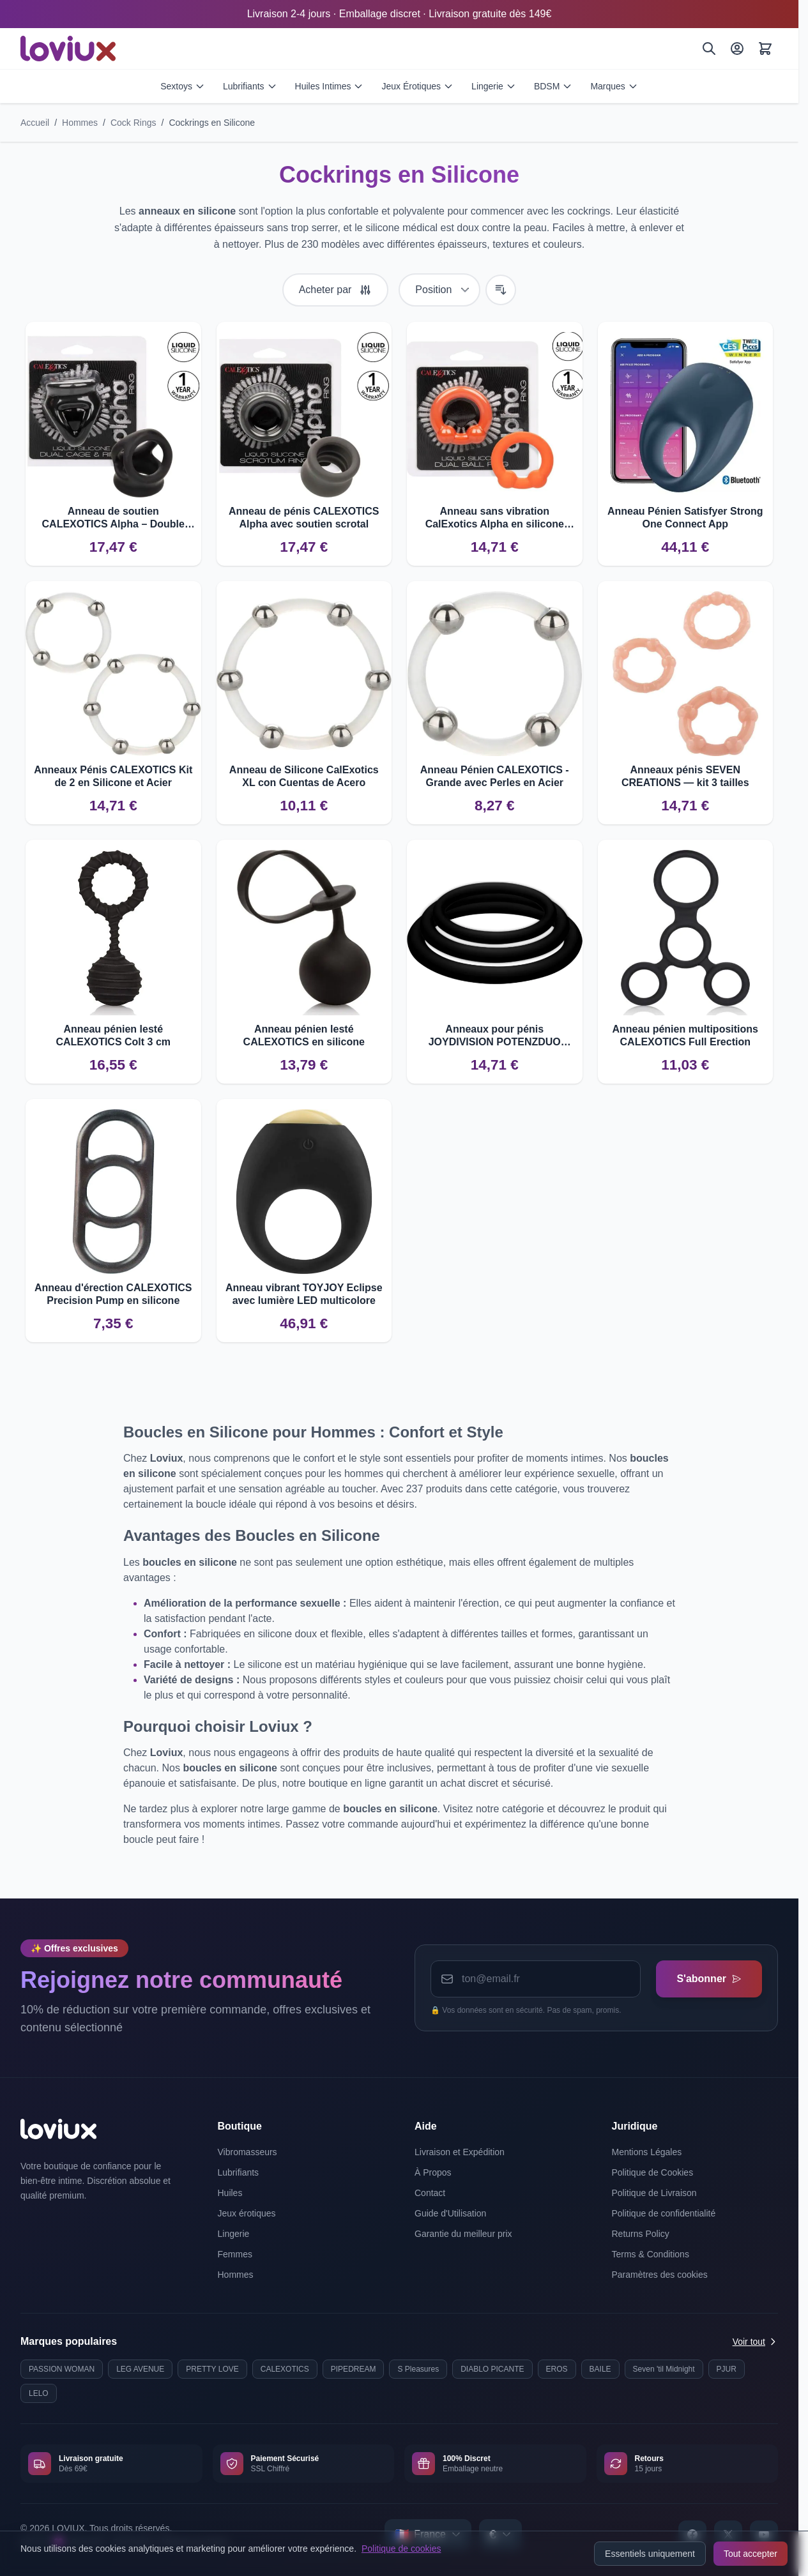 The image size is (808, 2576). What do you see at coordinates (737, 48) in the screenshot?
I see `[Mon Compte]` at bounding box center [737, 48].